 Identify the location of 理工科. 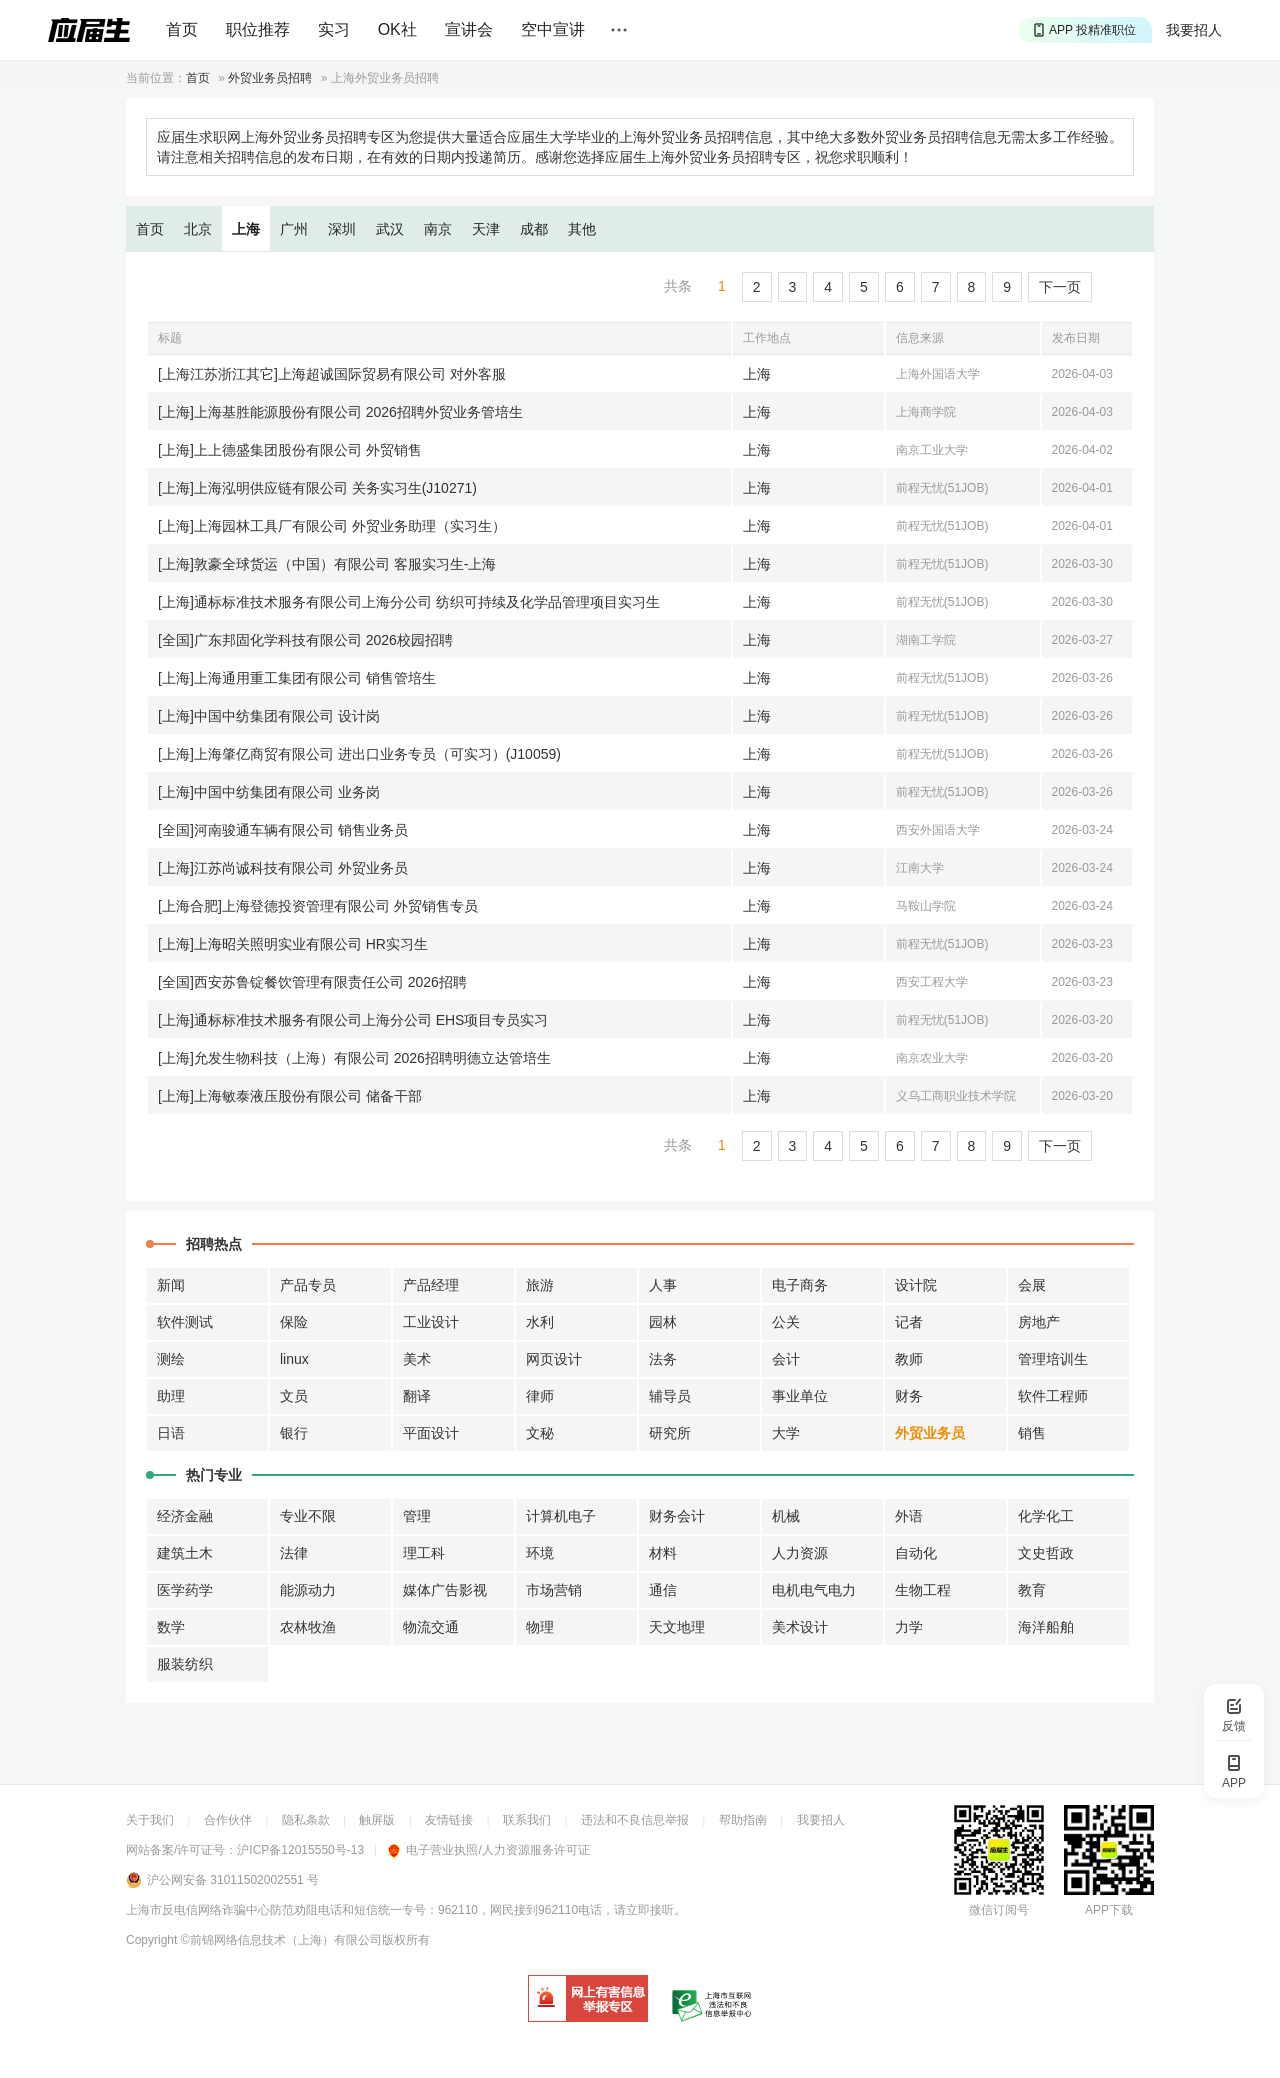
(424, 1553).